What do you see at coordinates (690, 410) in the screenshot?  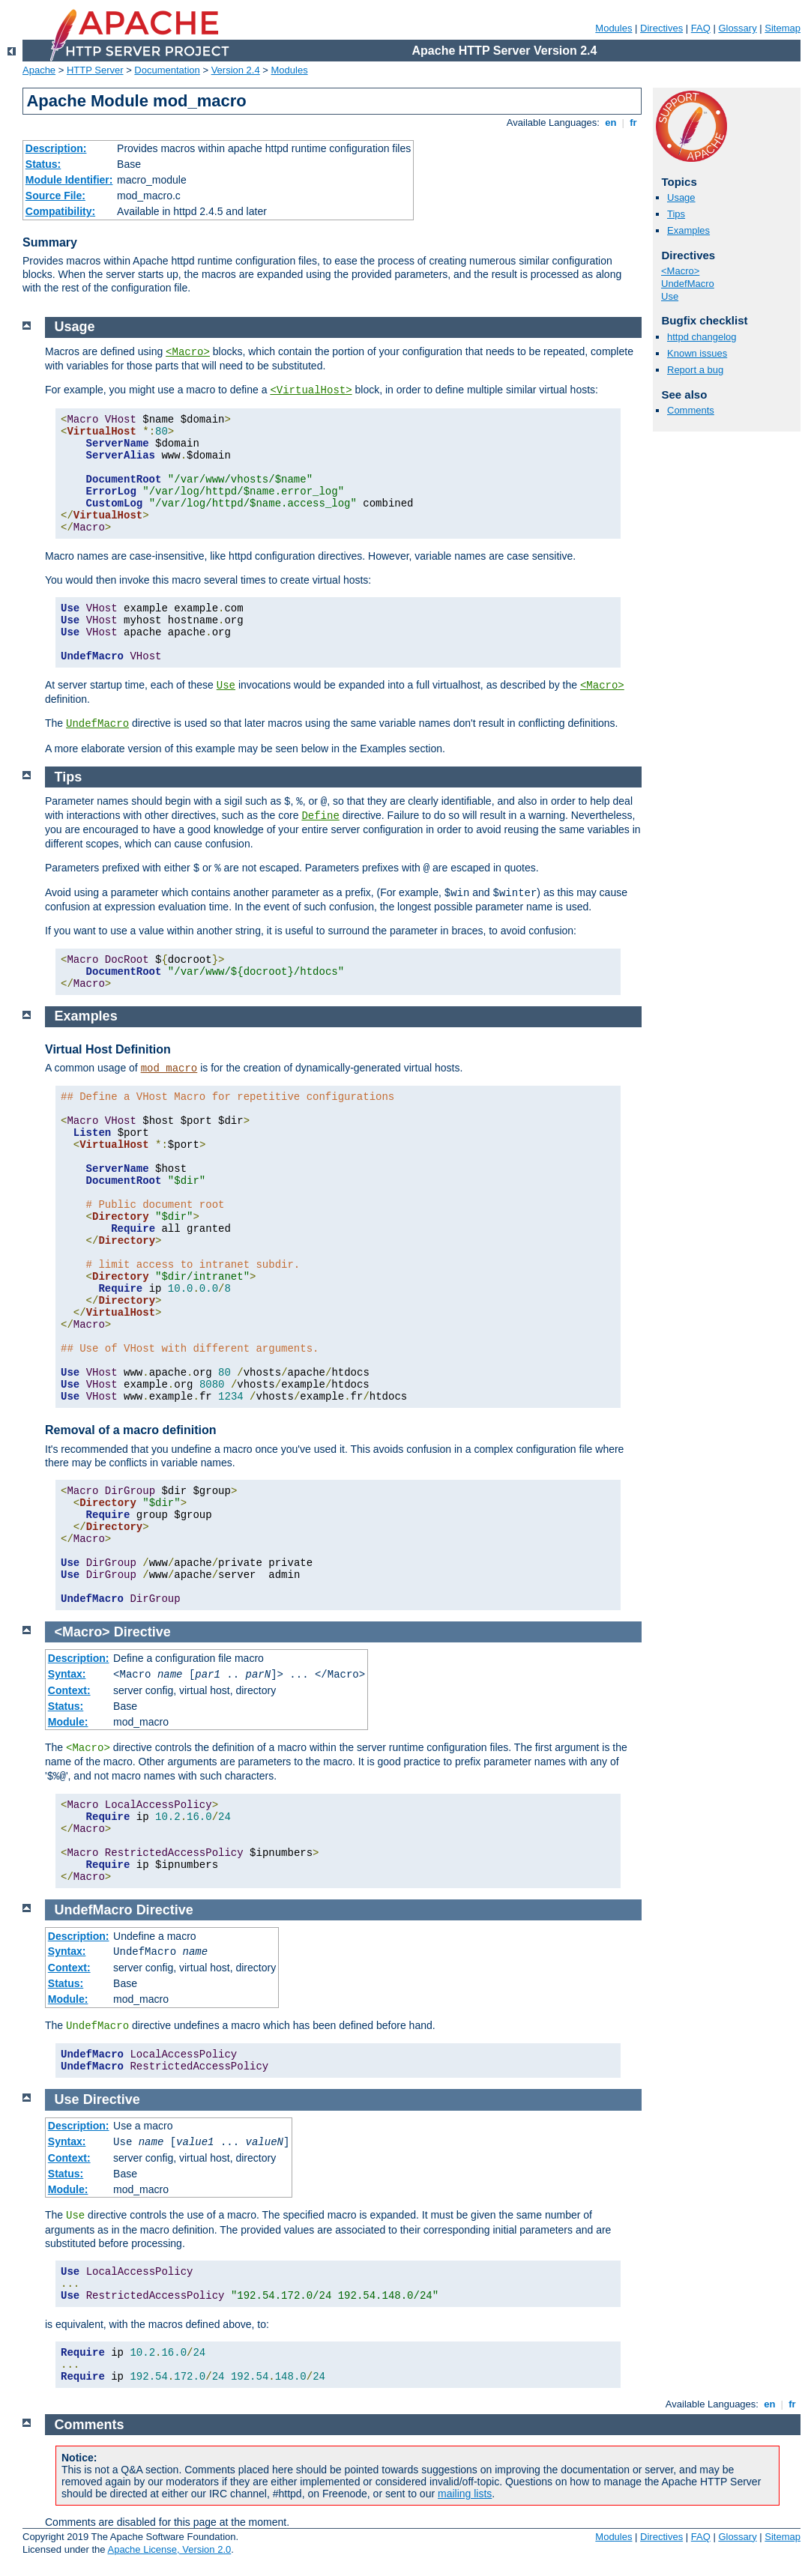 I see `Comments` at bounding box center [690, 410].